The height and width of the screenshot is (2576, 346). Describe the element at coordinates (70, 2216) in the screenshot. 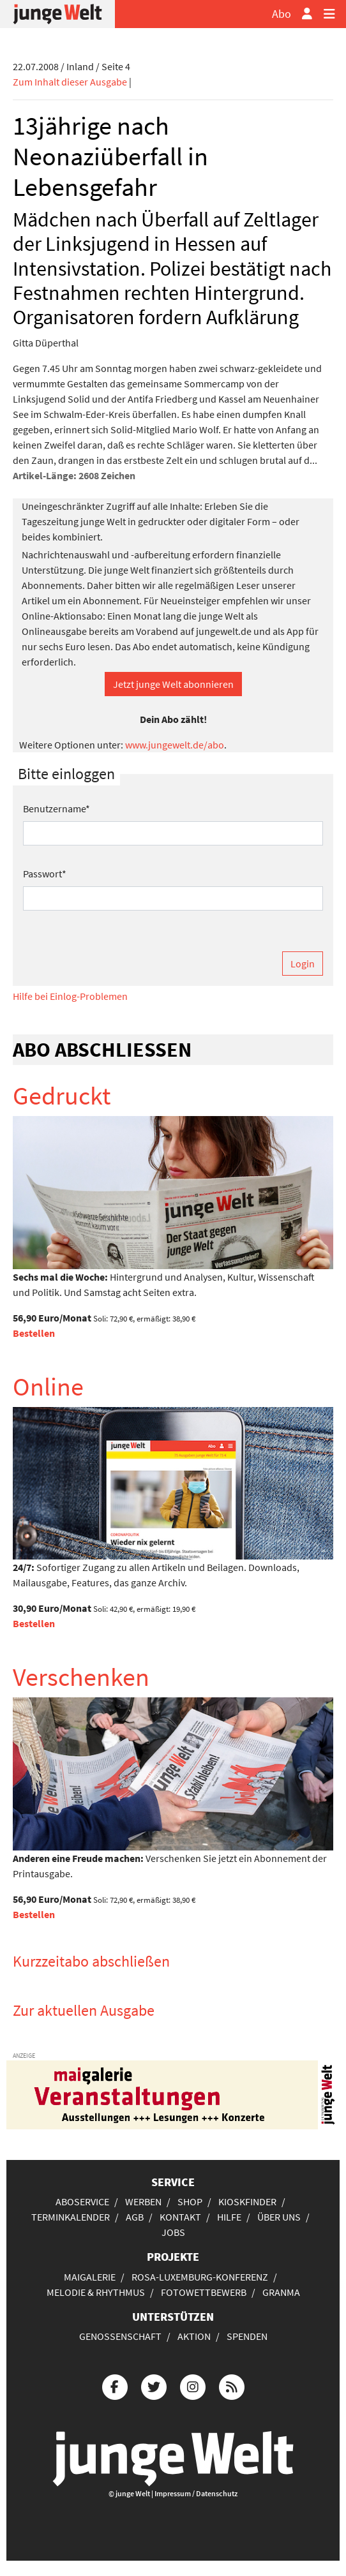

I see `Terminkalender` at that location.